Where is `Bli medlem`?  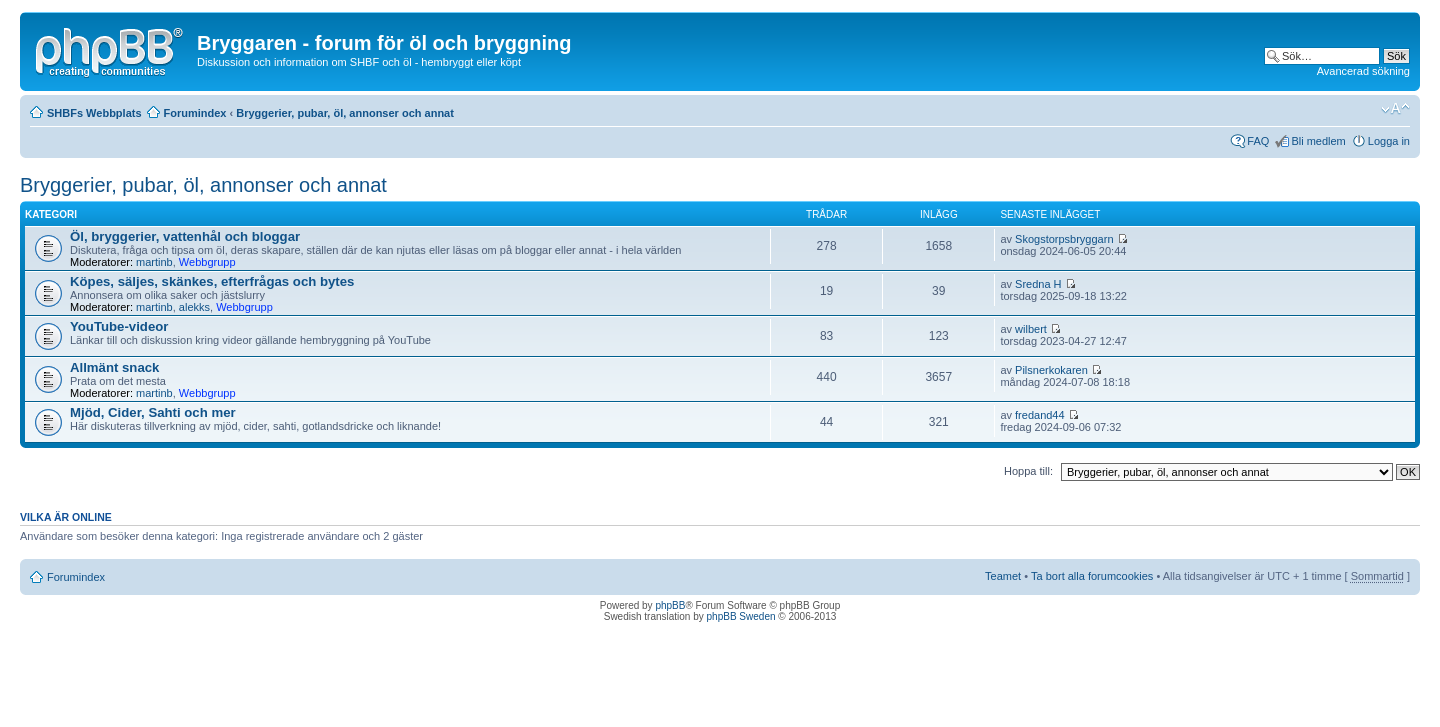 Bli medlem is located at coordinates (1318, 141).